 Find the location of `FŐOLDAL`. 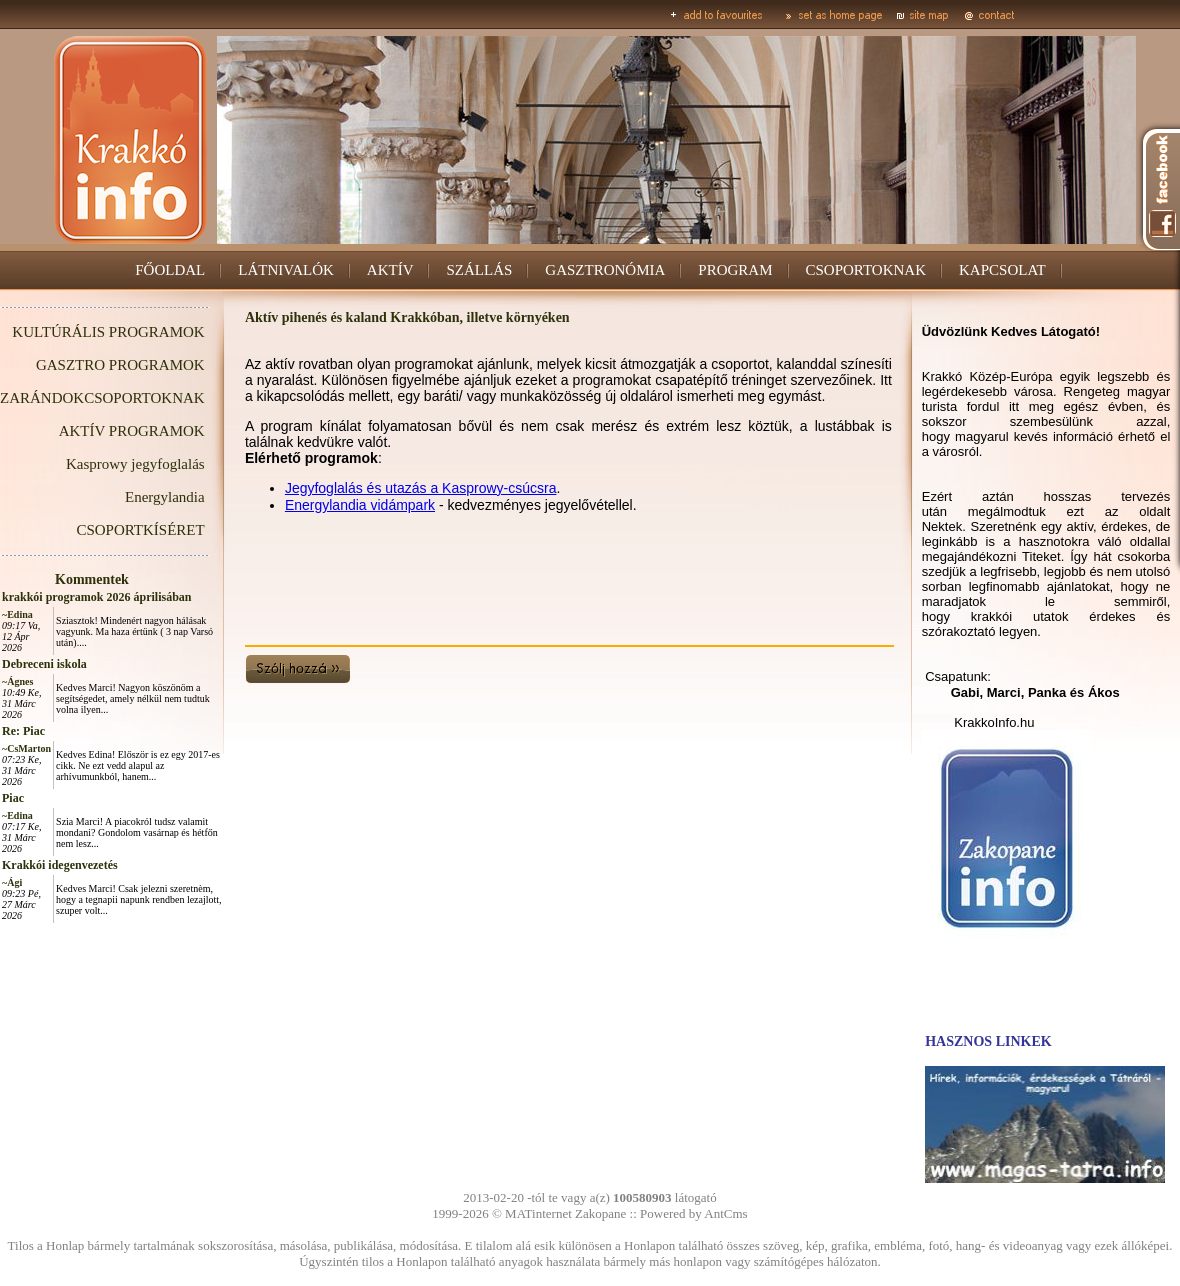

FŐOLDAL is located at coordinates (170, 270).